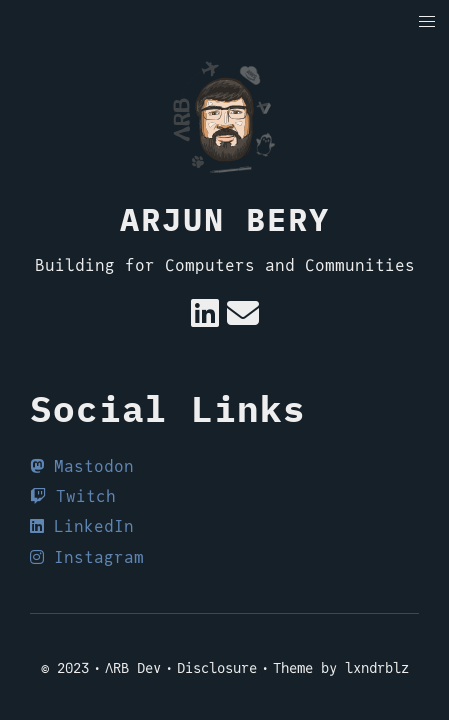 The image size is (449, 720). Describe the element at coordinates (133, 668) in the screenshot. I see `ΛRB Dev` at that location.